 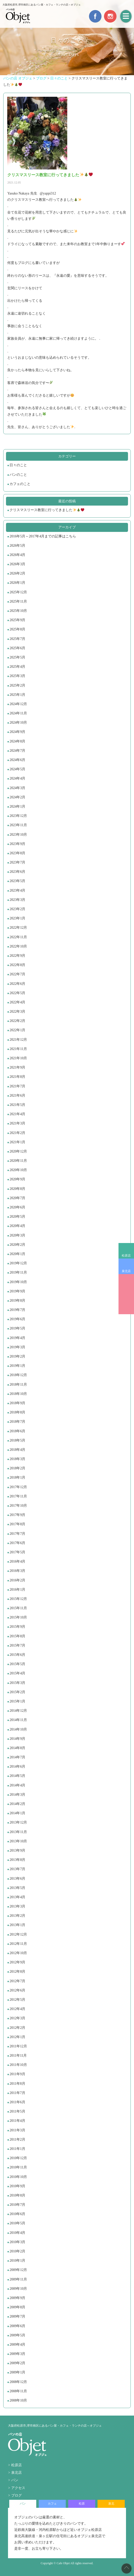 I want to click on 2021年3月, so click(x=17, y=1123).